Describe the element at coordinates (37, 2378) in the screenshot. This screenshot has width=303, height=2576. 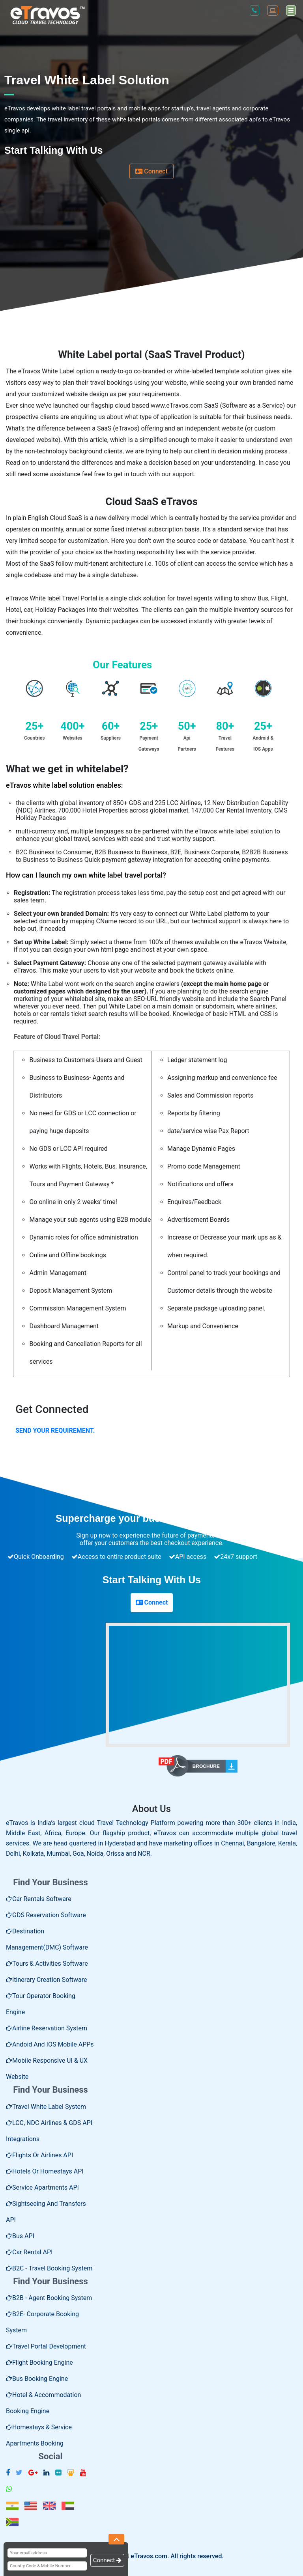
I see `Bus Booking Engine` at that location.